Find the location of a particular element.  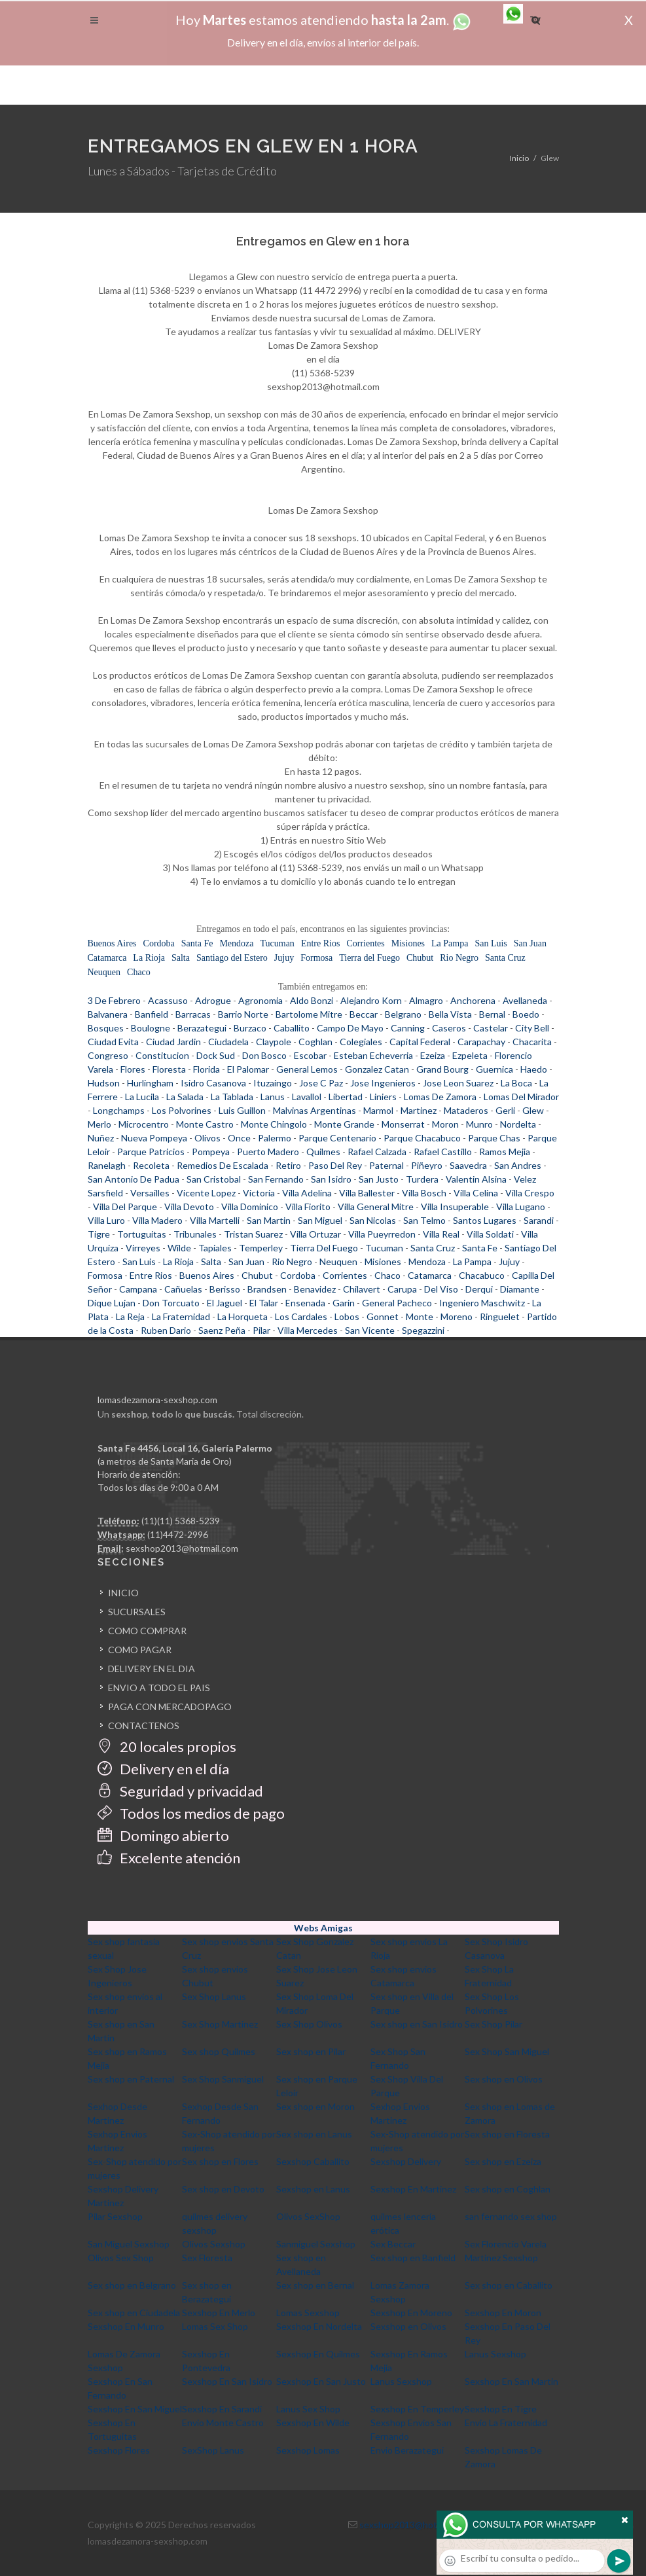

Boulogne is located at coordinates (150, 1027).